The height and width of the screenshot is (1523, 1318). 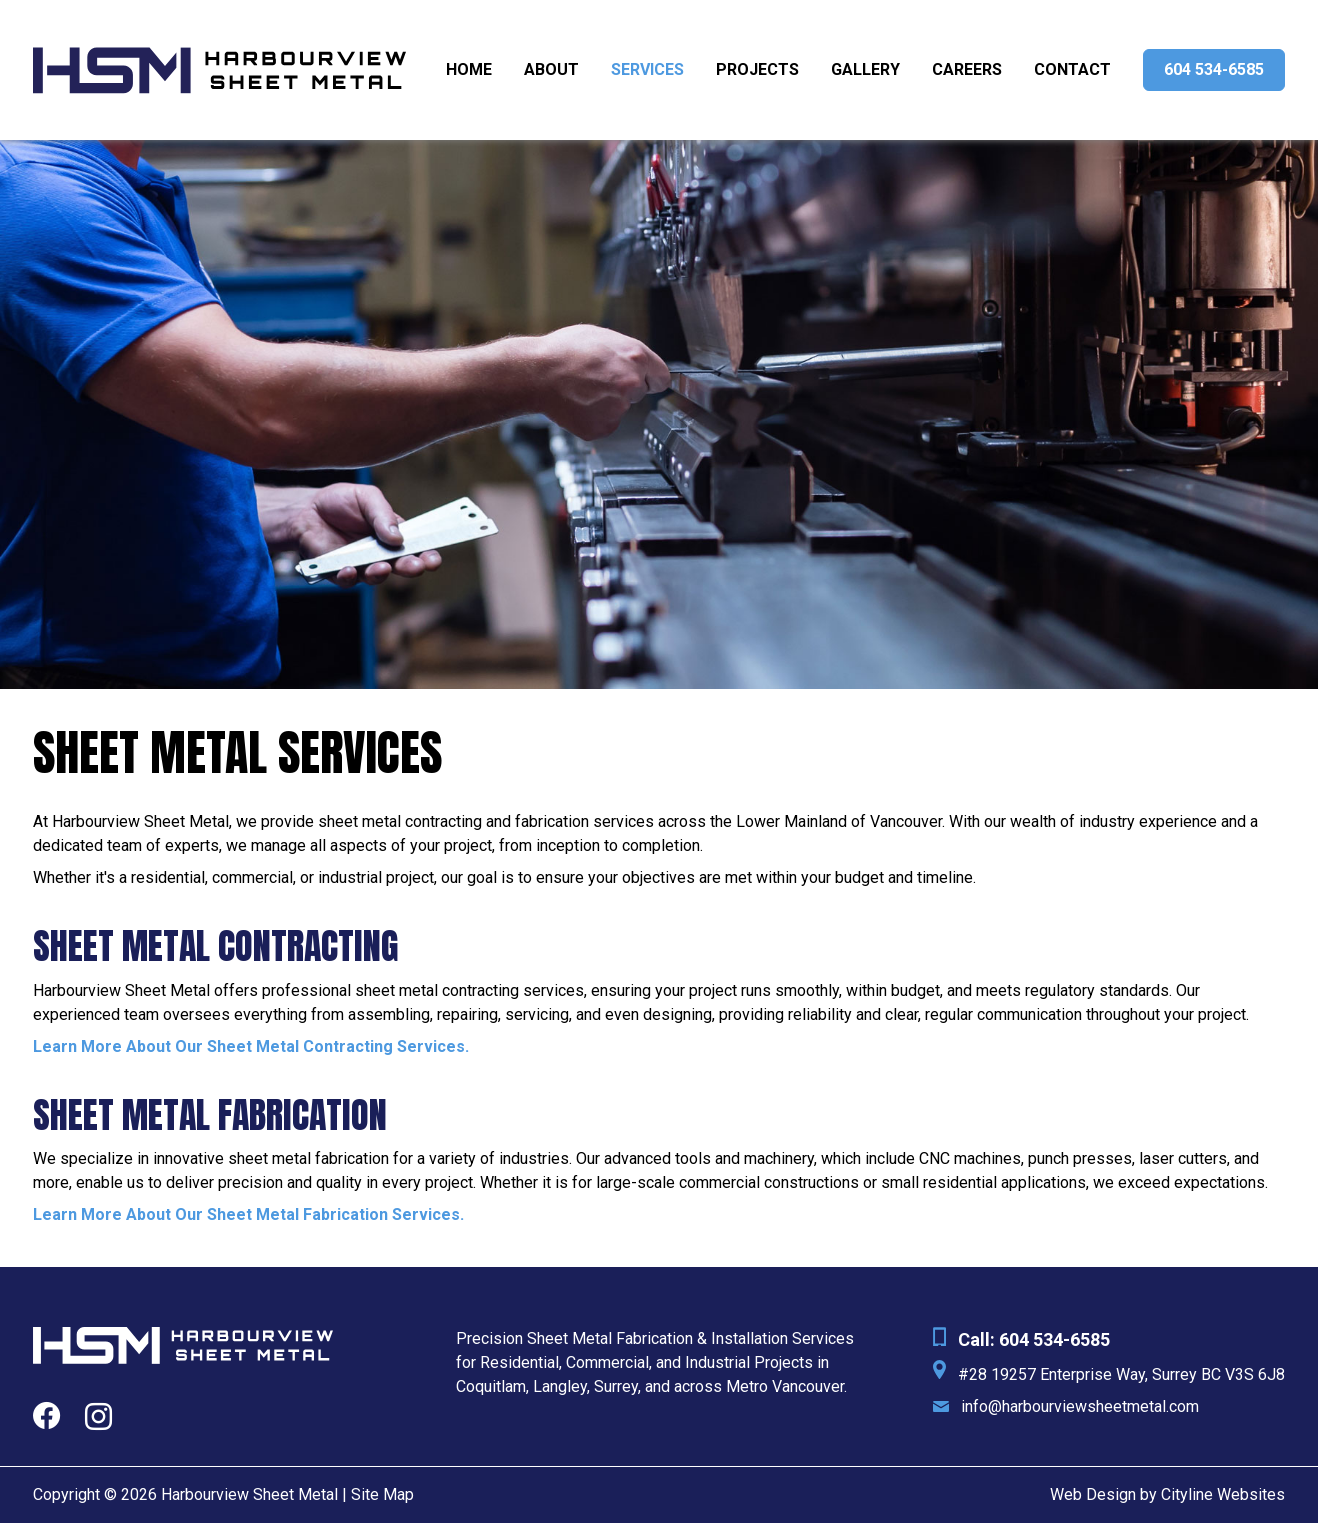 What do you see at coordinates (757, 69) in the screenshot?
I see `Projects` at bounding box center [757, 69].